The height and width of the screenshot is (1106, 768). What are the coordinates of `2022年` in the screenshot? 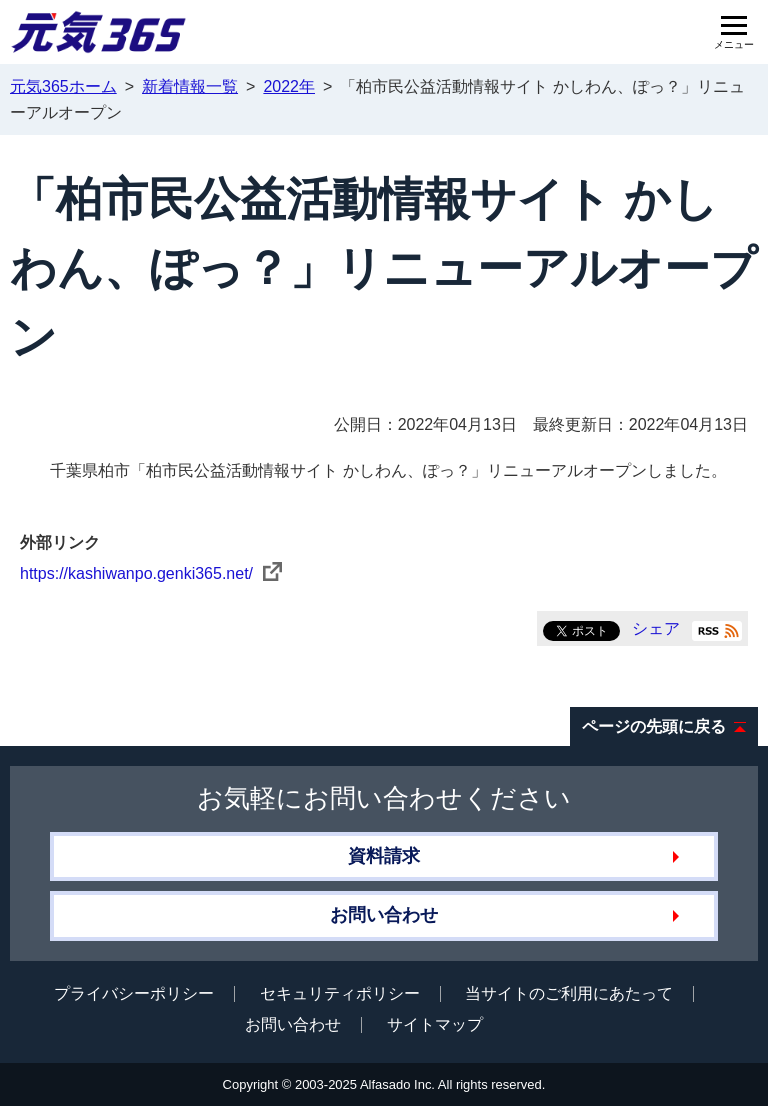 It's located at (289, 86).